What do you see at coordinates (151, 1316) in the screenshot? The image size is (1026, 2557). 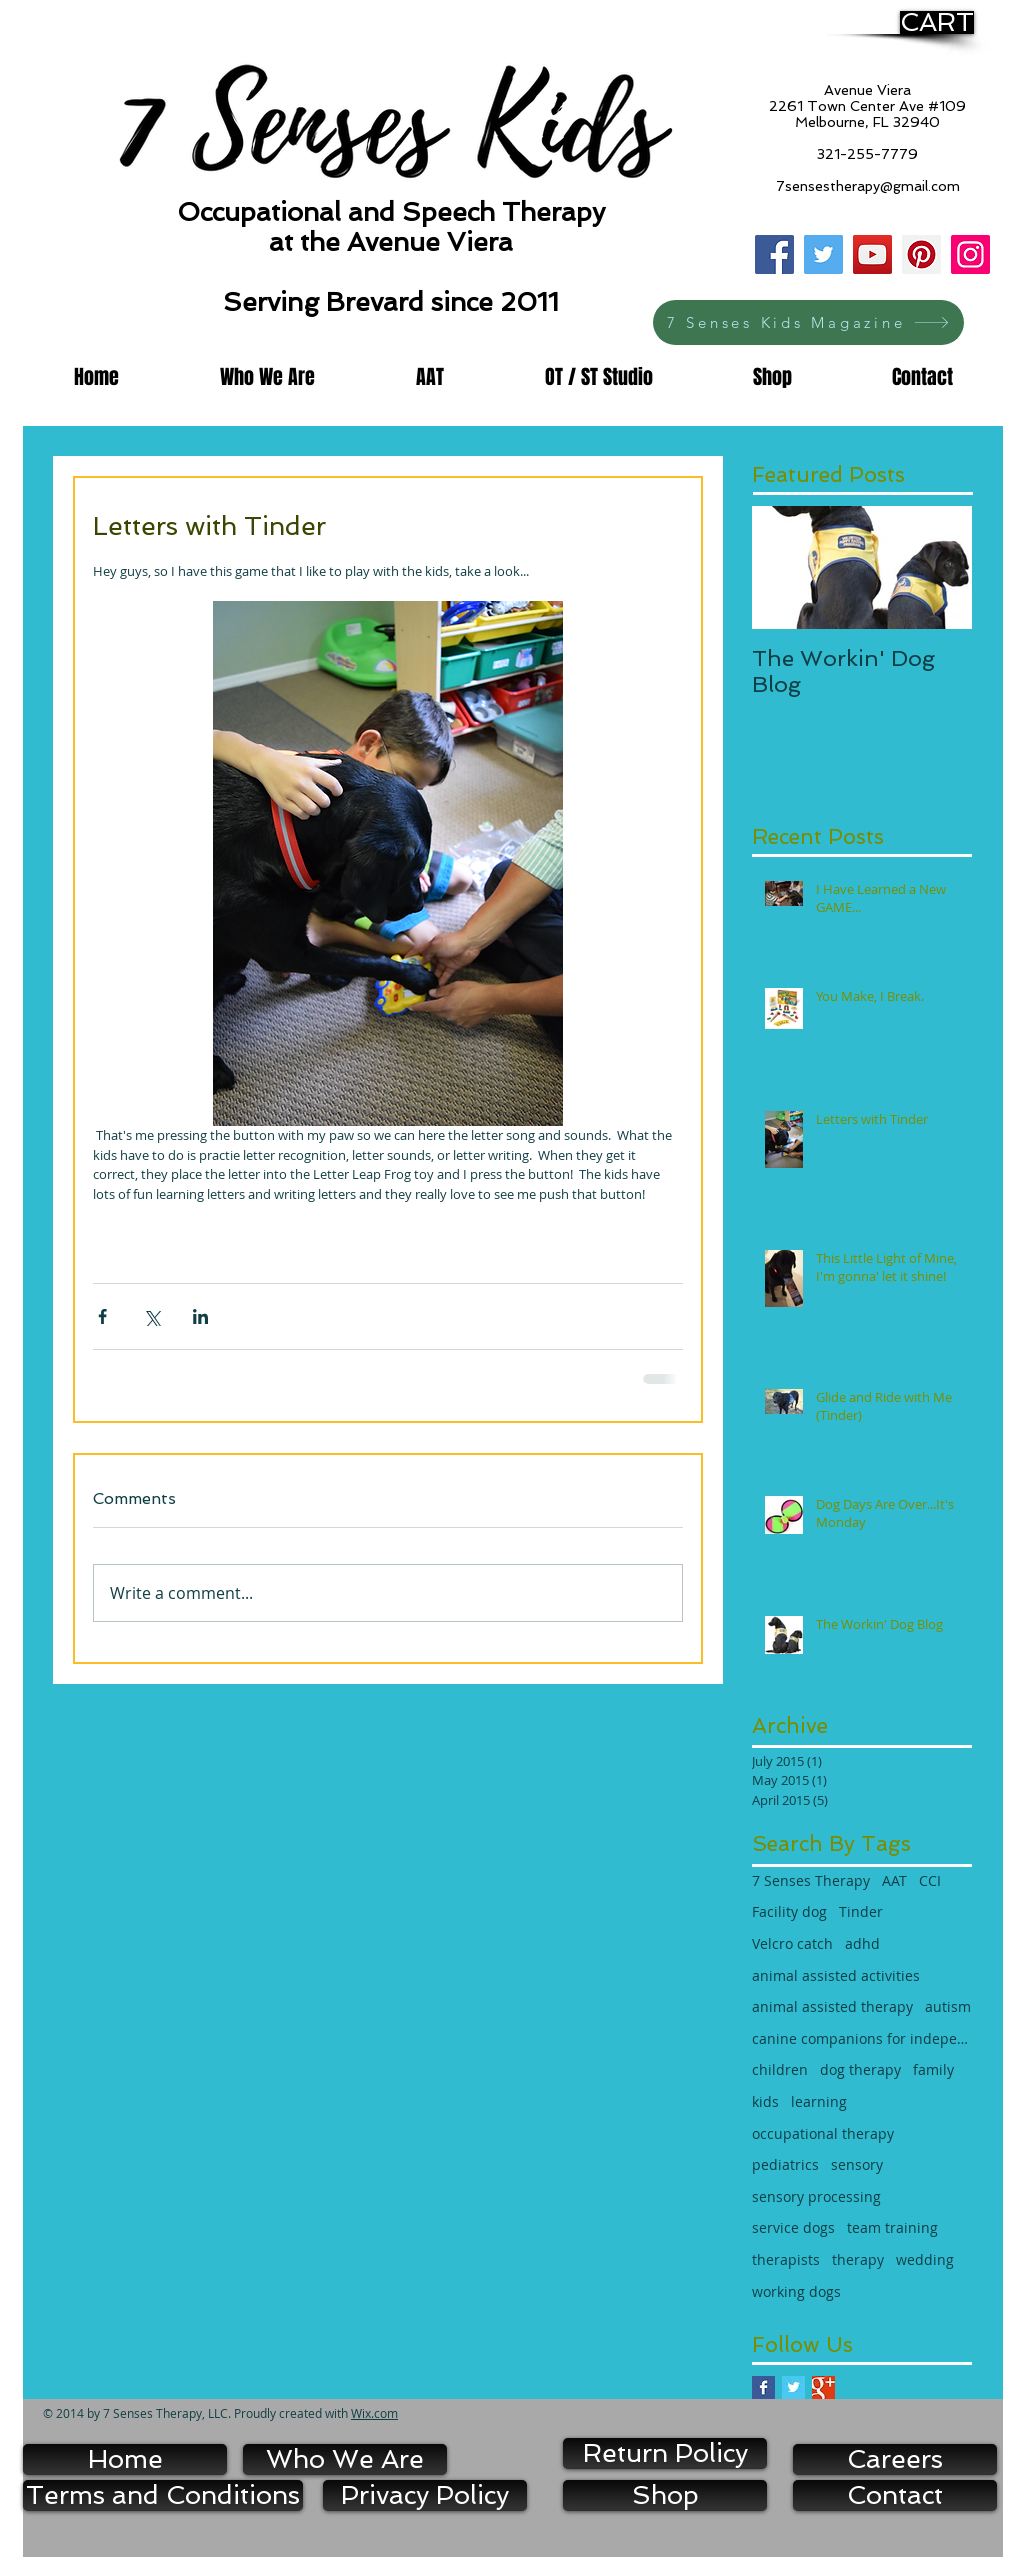 I see `[Share via X (Twitter)]` at bounding box center [151, 1316].